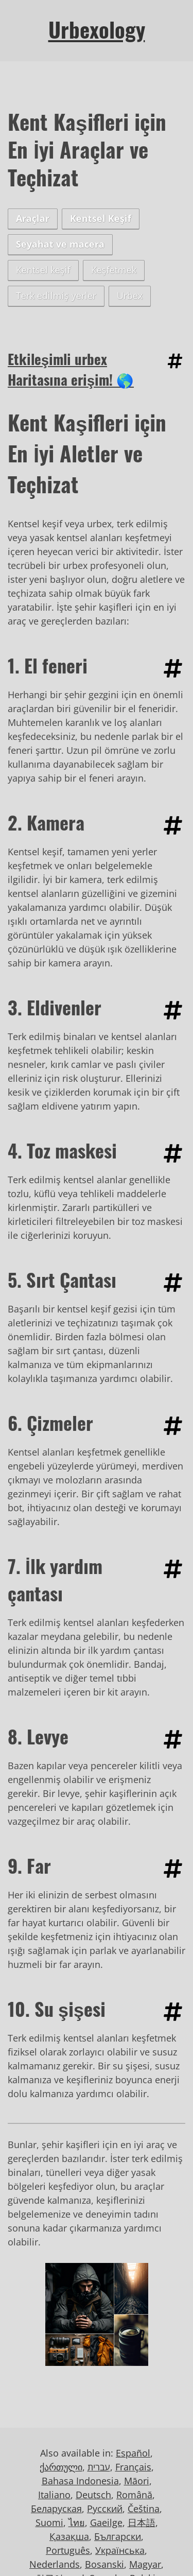  I want to click on 日本語, so click(141, 2522).